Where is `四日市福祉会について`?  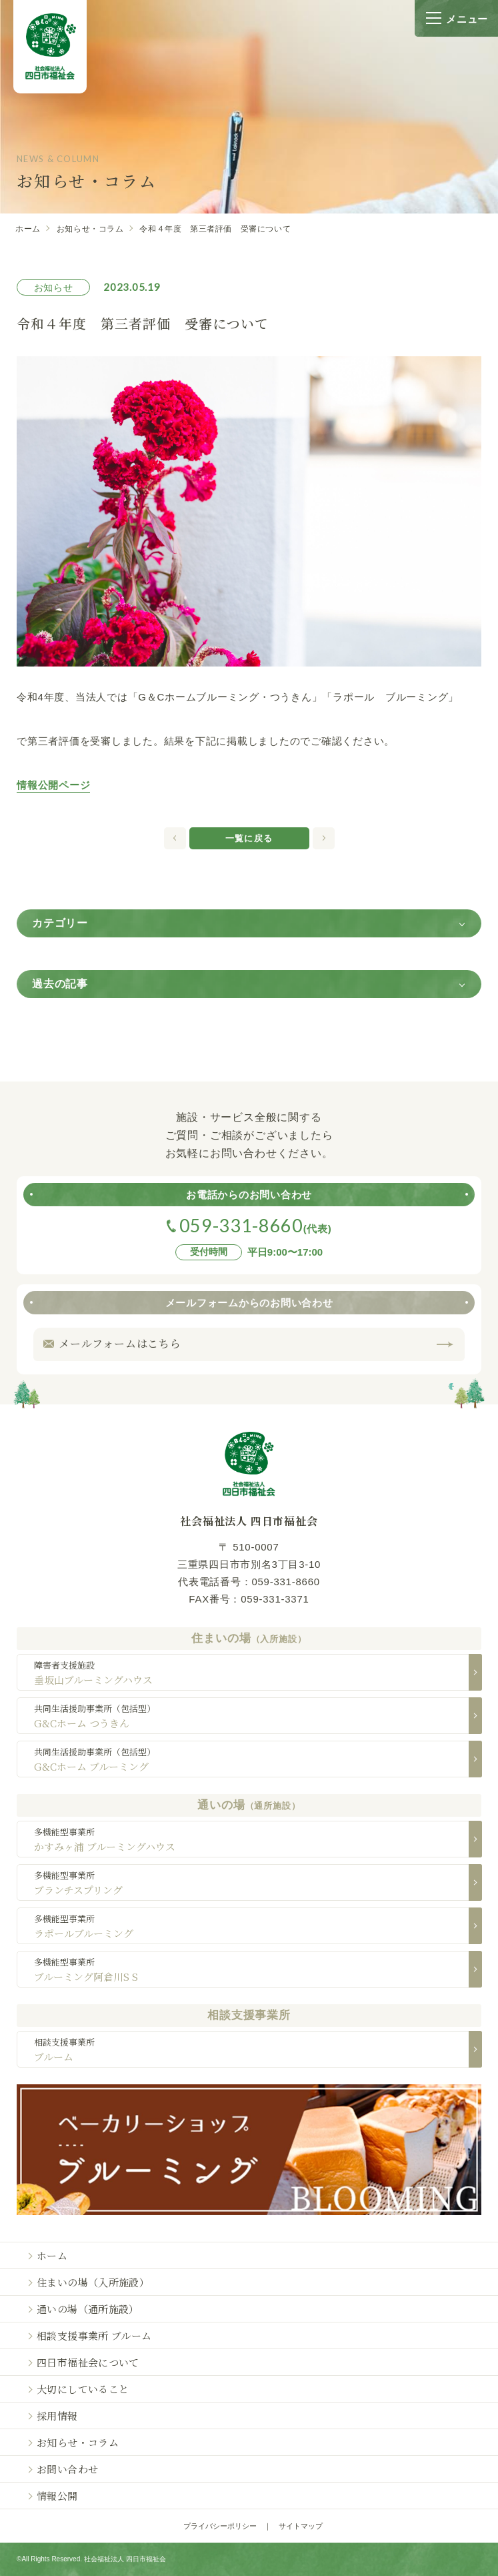 四日市福祉会について is located at coordinates (88, 2362).